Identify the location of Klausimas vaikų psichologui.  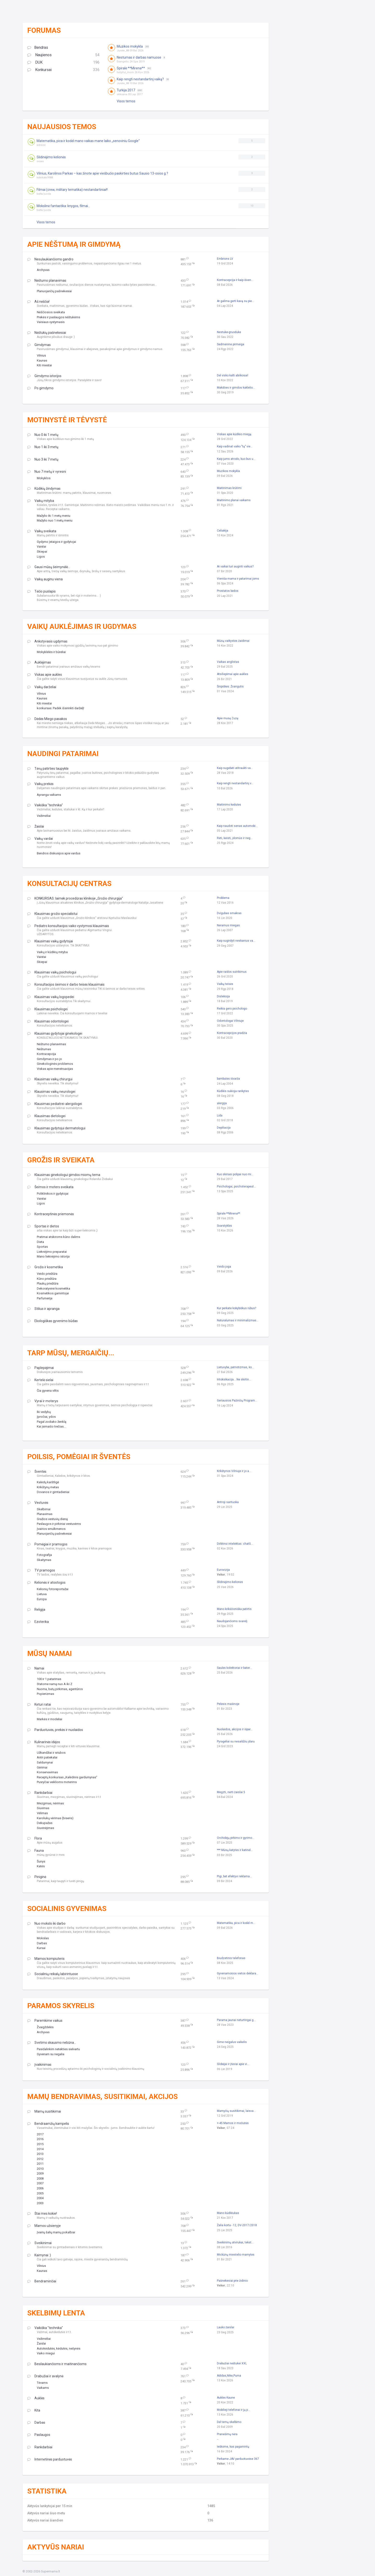
(51, 972).